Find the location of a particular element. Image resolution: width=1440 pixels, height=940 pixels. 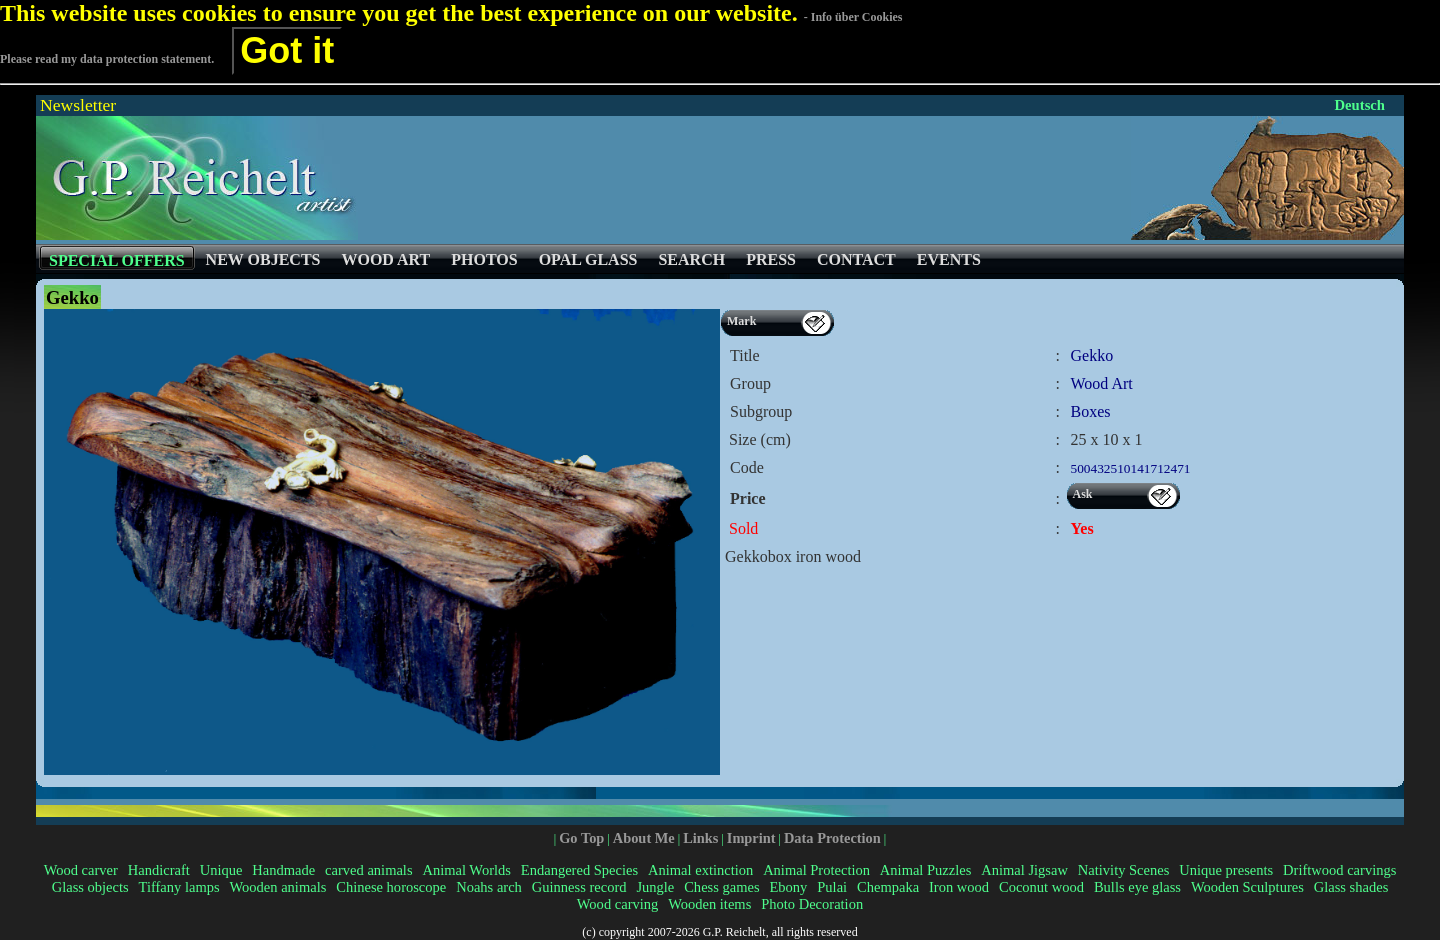

About Me is located at coordinates (644, 838).